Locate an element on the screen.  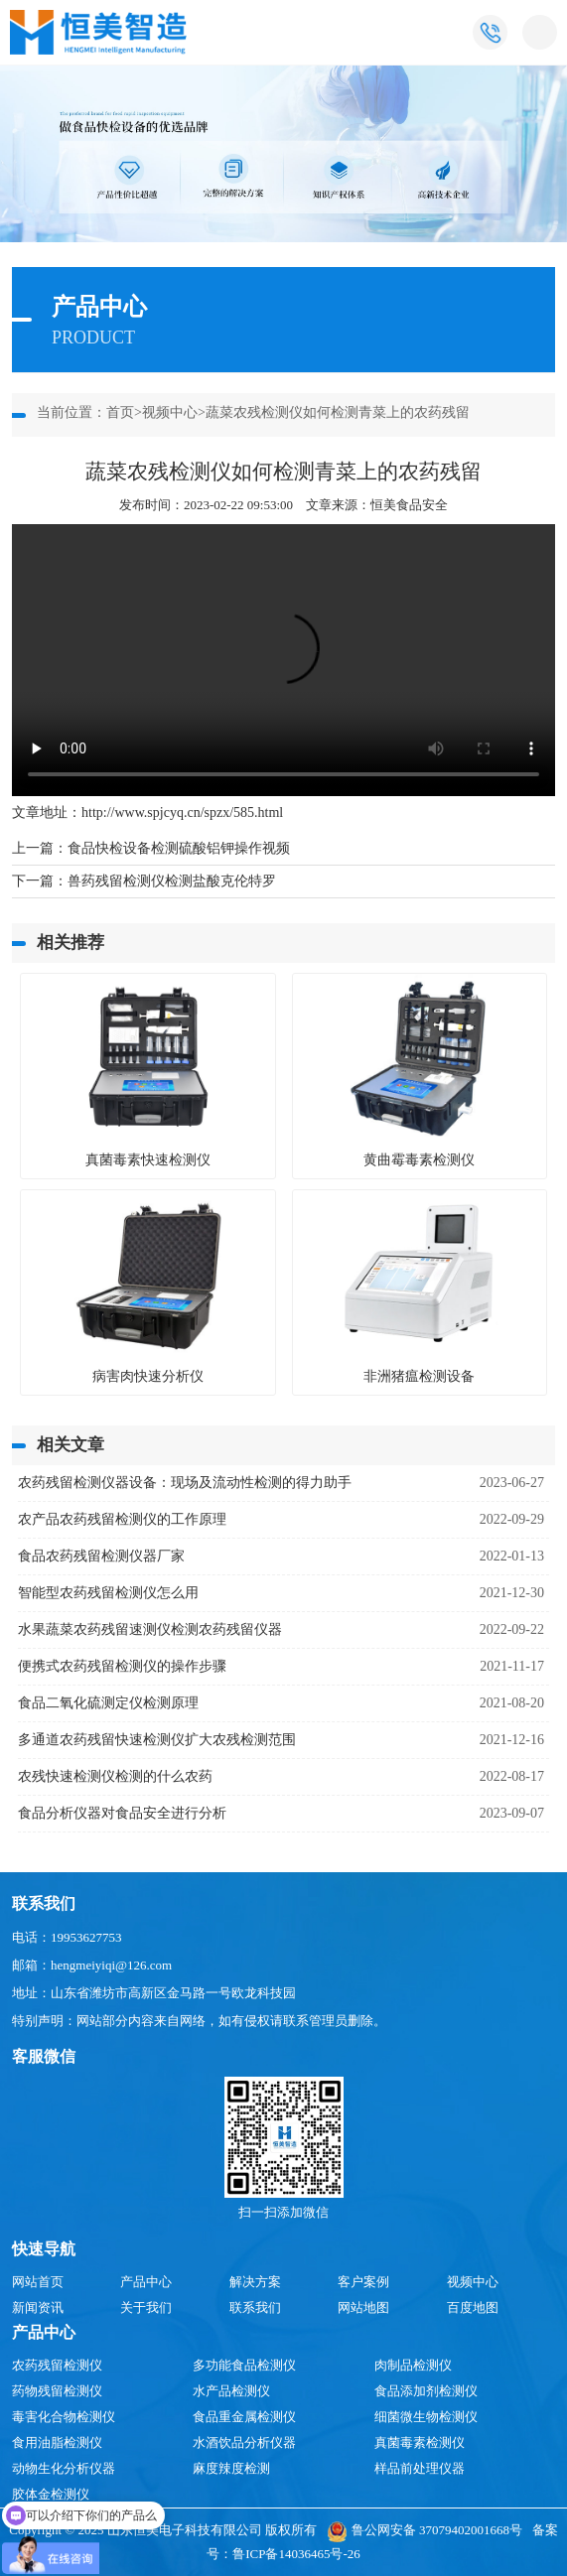
联系我们 is located at coordinates (255, 2307).